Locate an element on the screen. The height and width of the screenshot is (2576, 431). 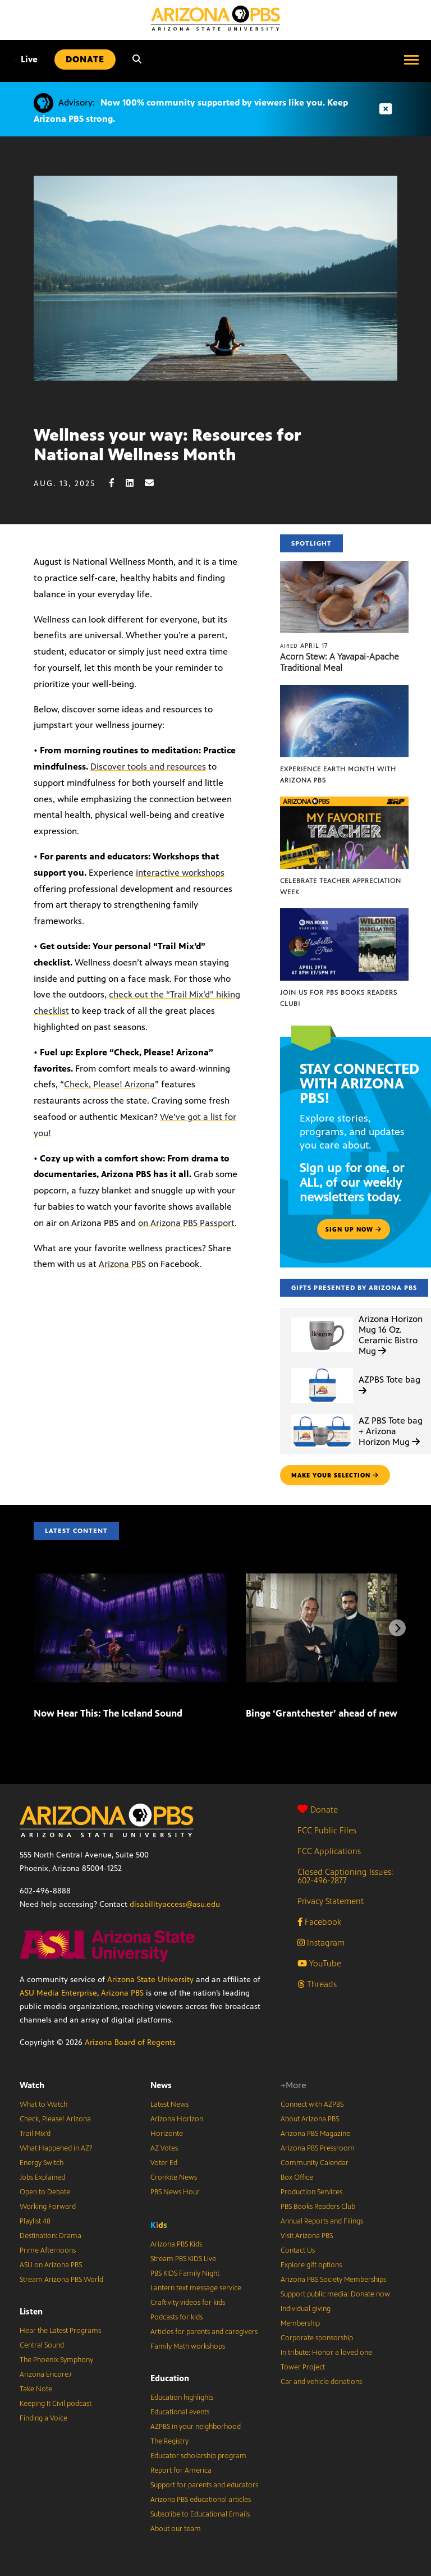
Connect with AZPBS is located at coordinates (312, 2104).